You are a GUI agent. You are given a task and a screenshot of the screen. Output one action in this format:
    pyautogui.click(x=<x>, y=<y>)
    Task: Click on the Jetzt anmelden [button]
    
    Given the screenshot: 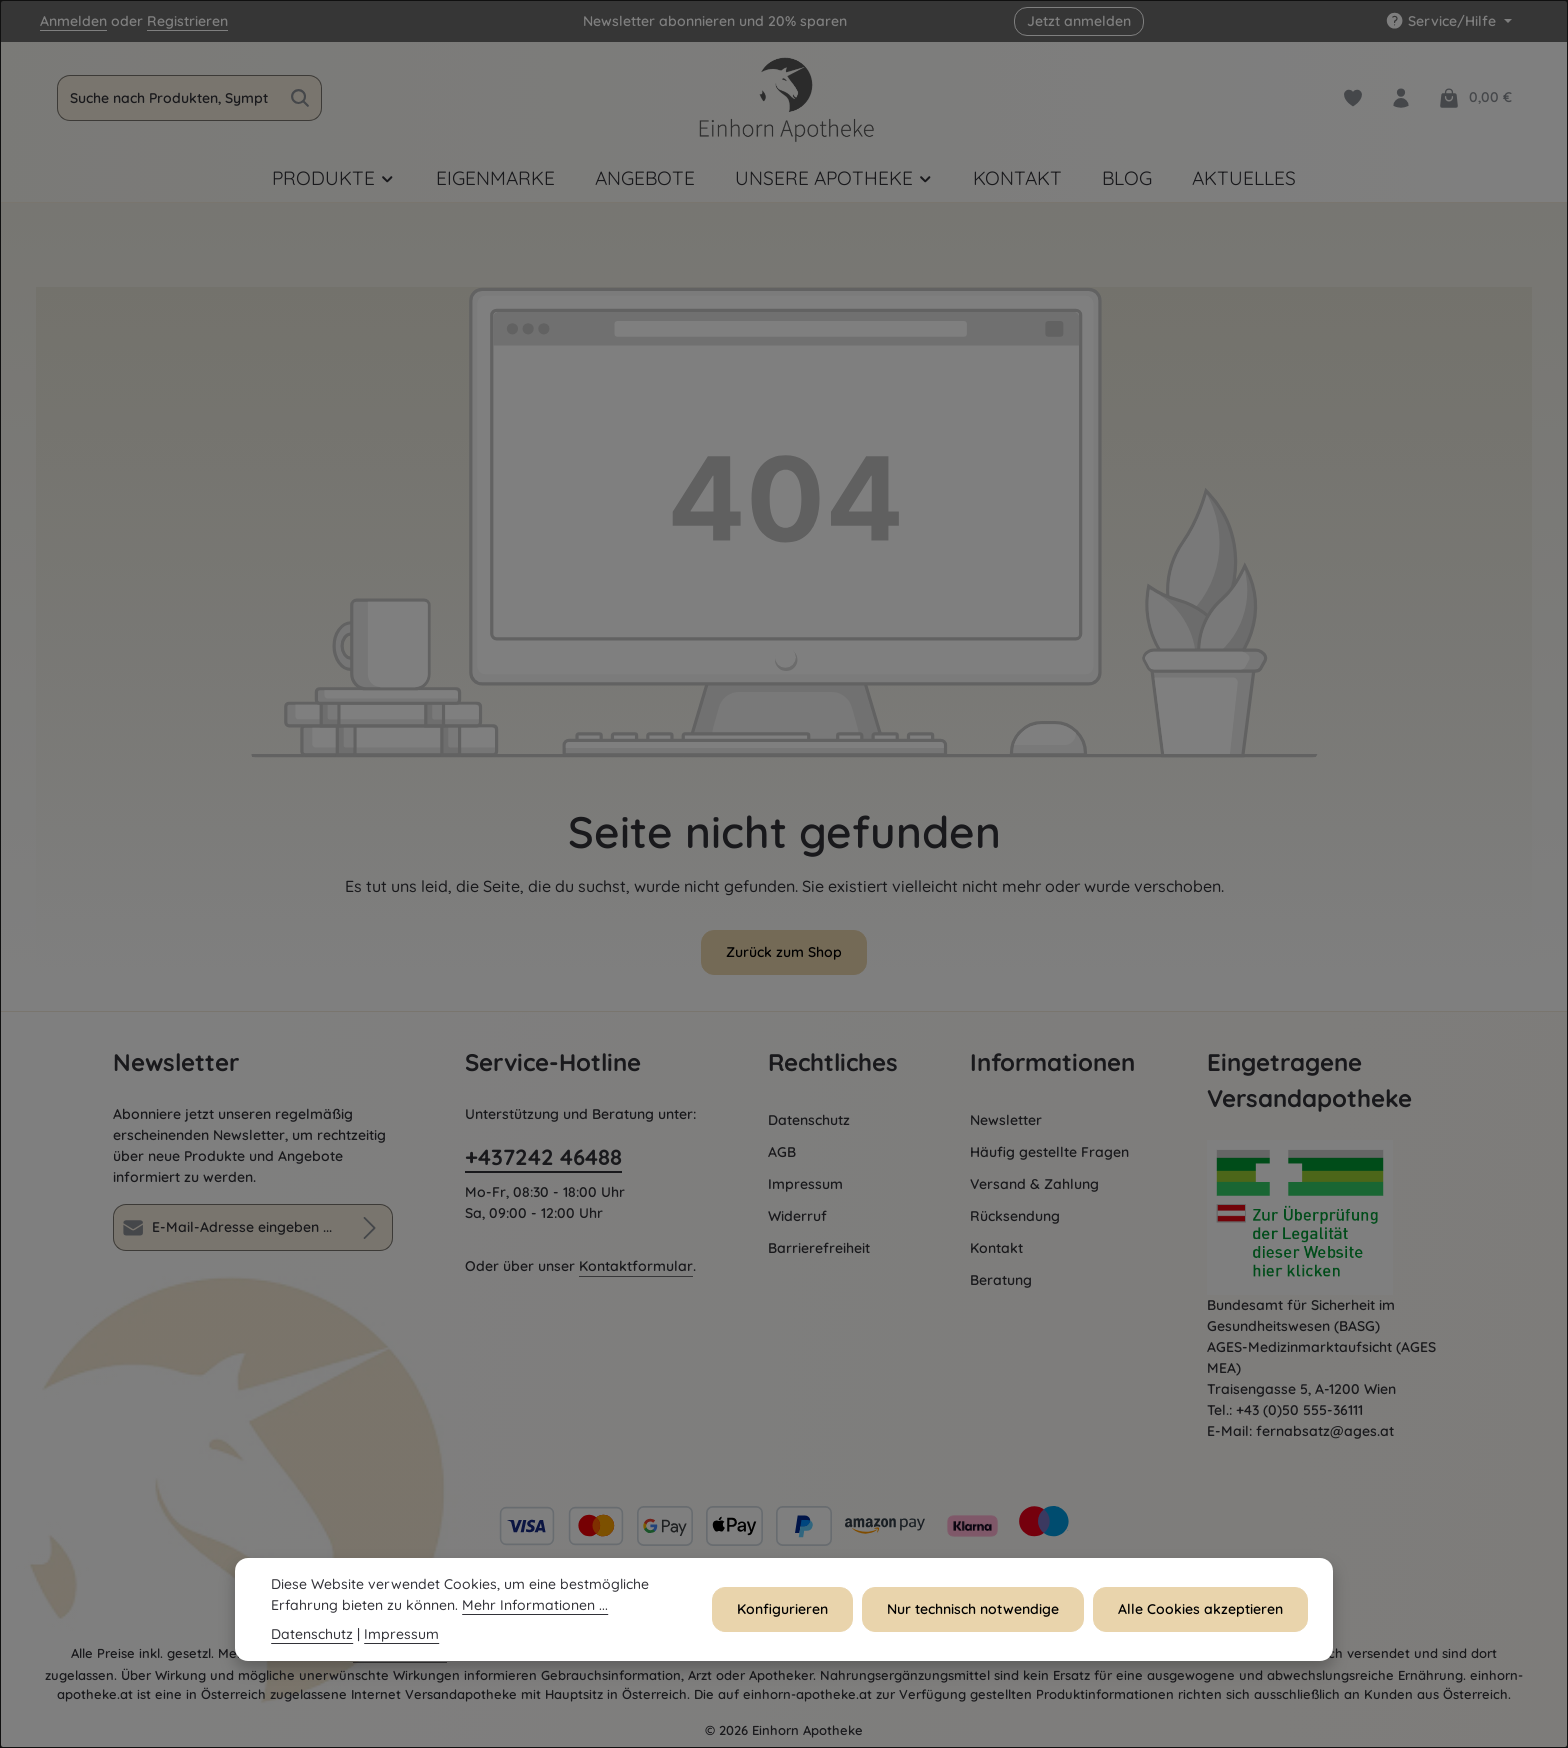 What is the action you would take?
    pyautogui.click(x=1079, y=21)
    